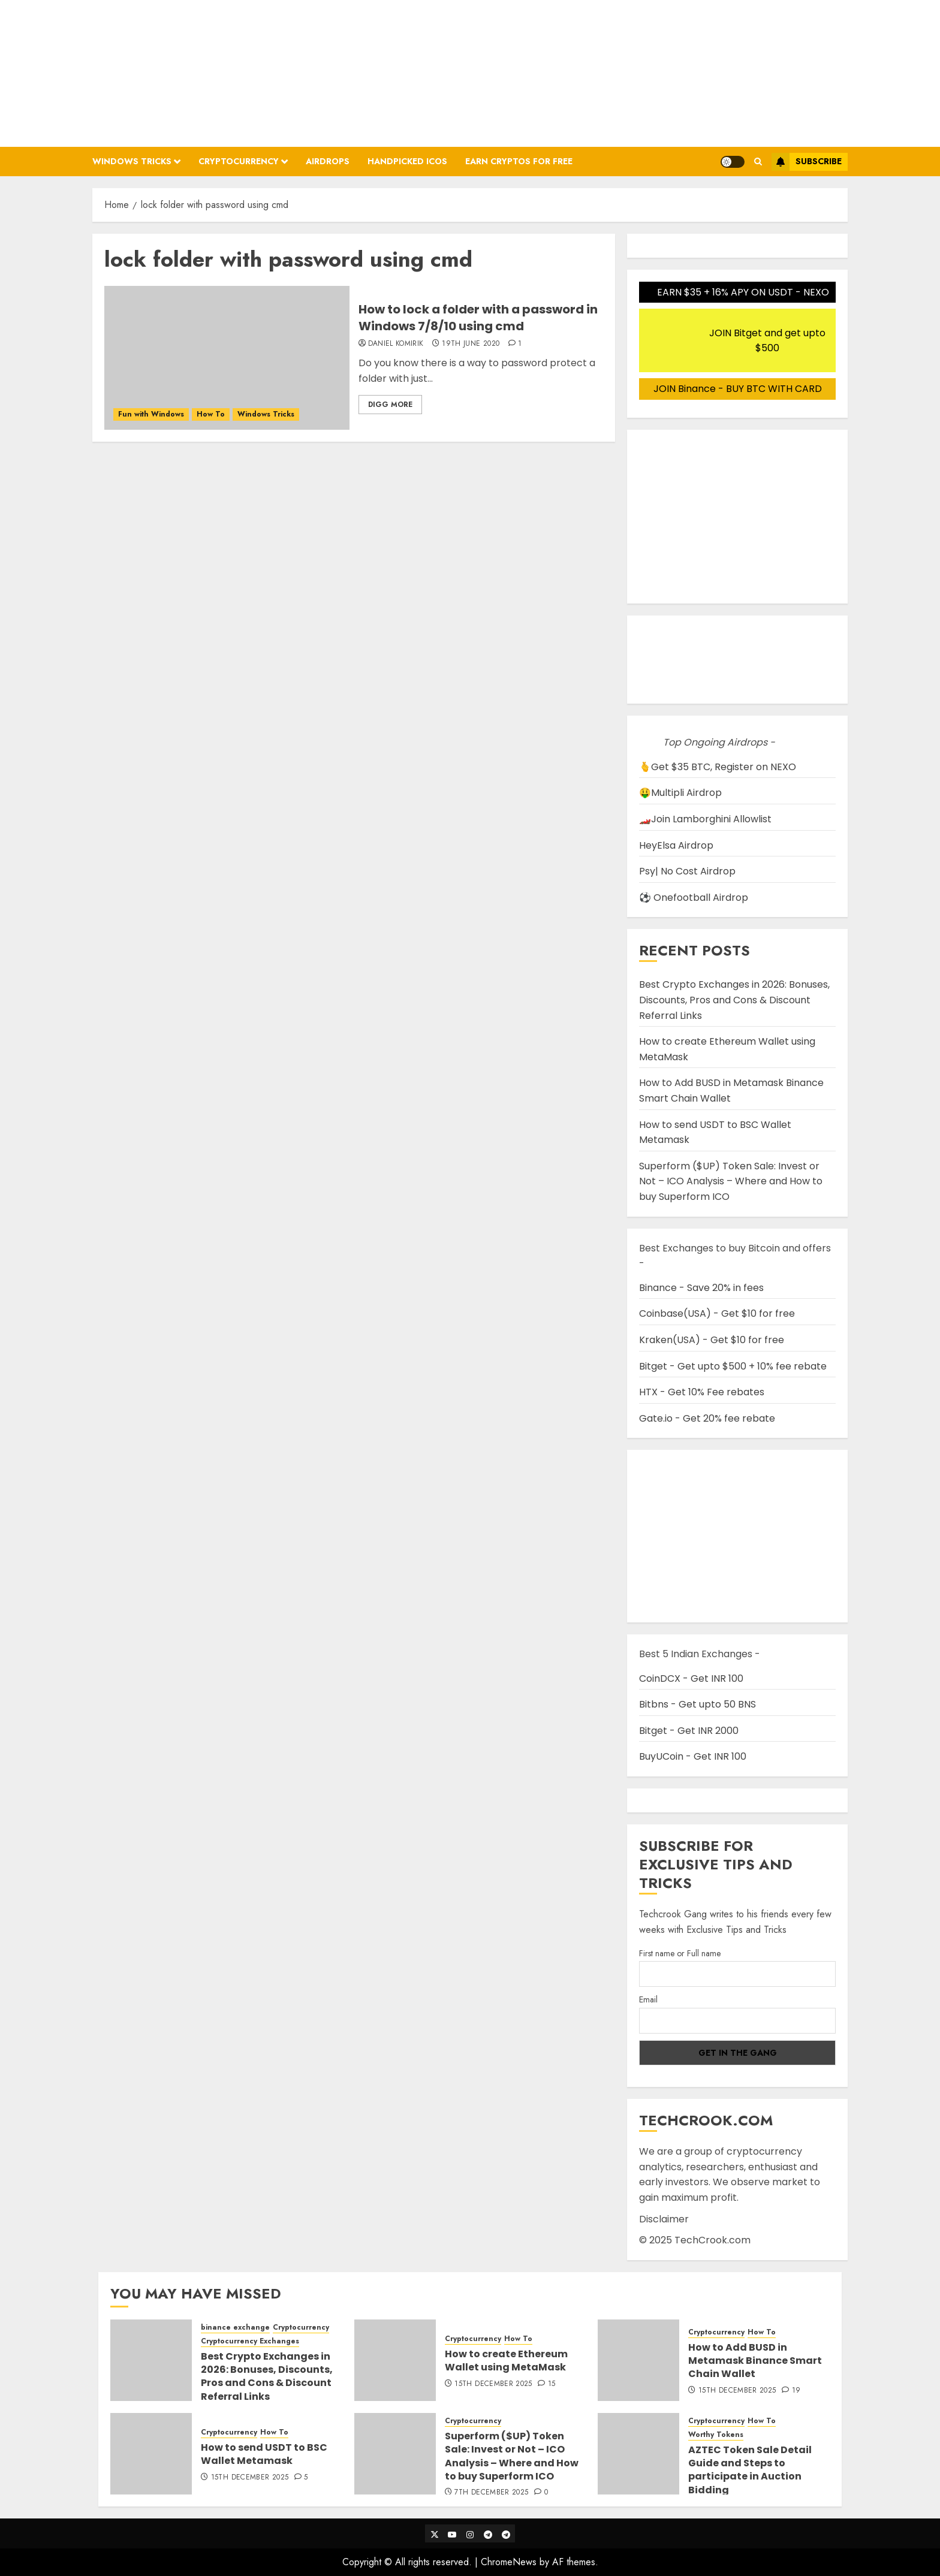  What do you see at coordinates (493, 2384) in the screenshot?
I see `15th December 2025` at bounding box center [493, 2384].